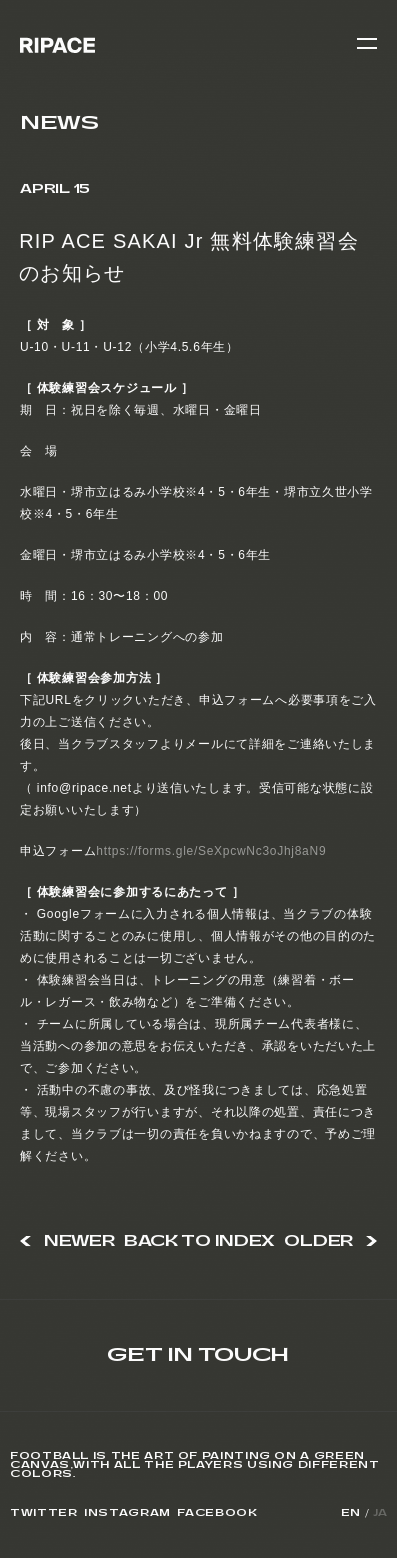 Image resolution: width=397 pixels, height=1558 pixels. Describe the element at coordinates (199, 1242) in the screenshot. I see `BACK TO INDEX` at that location.